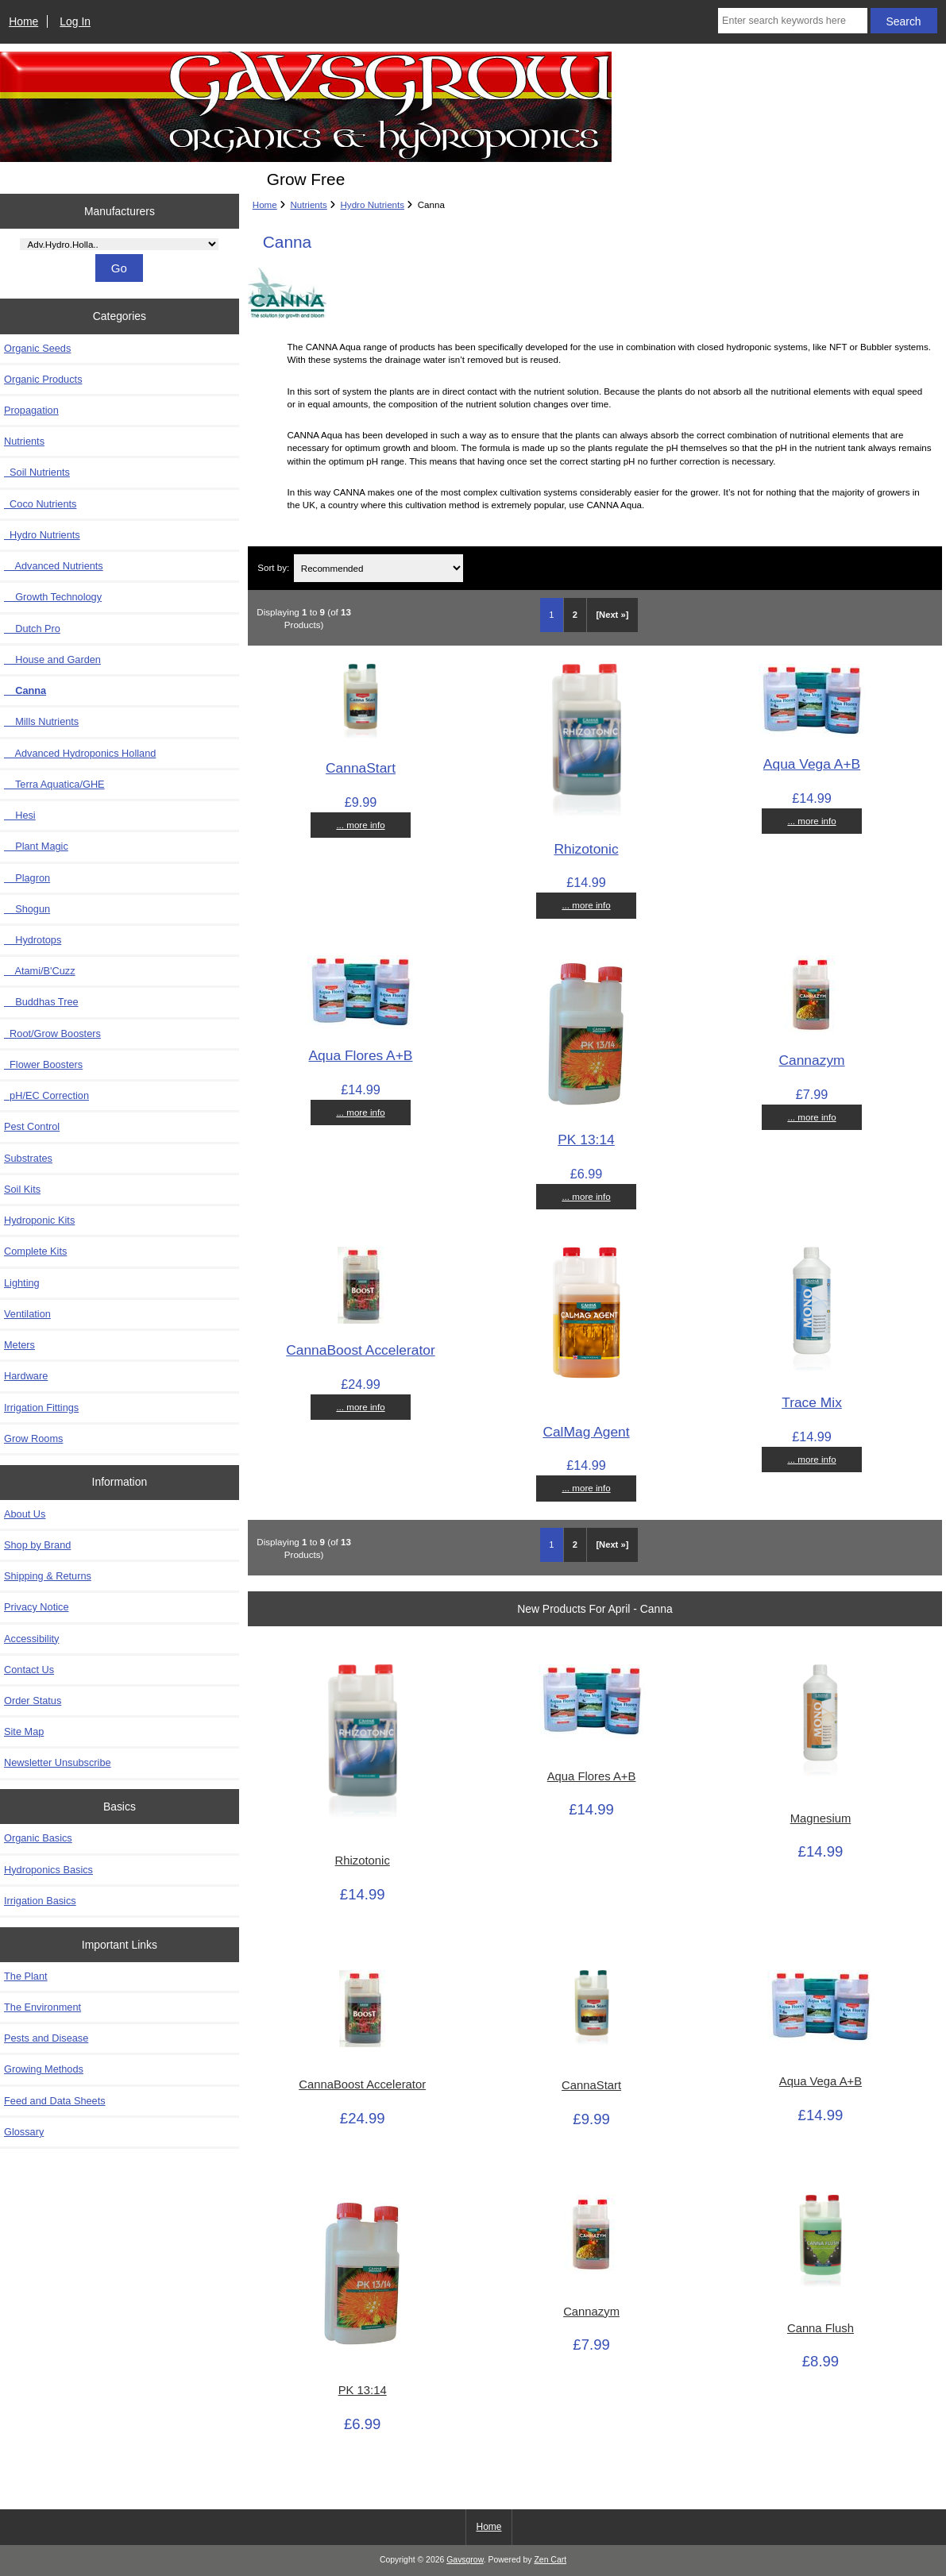 This screenshot has width=946, height=2576. What do you see at coordinates (39, 971) in the screenshot?
I see `Atami/B'Cuzz` at bounding box center [39, 971].